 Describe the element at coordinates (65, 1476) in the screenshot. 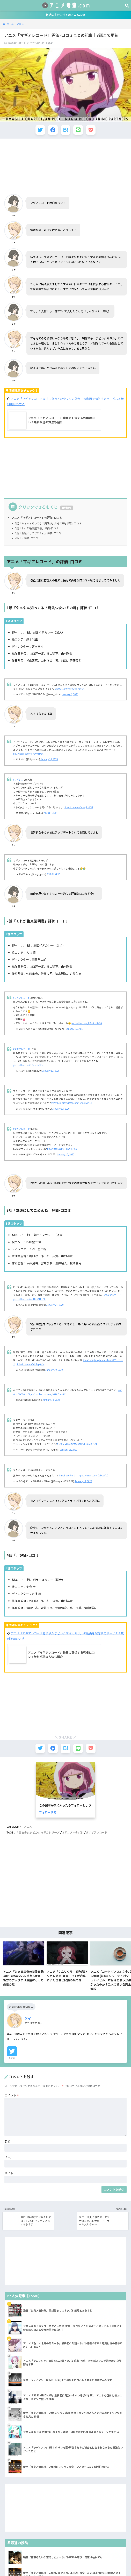

I see `#magireco` at that location.